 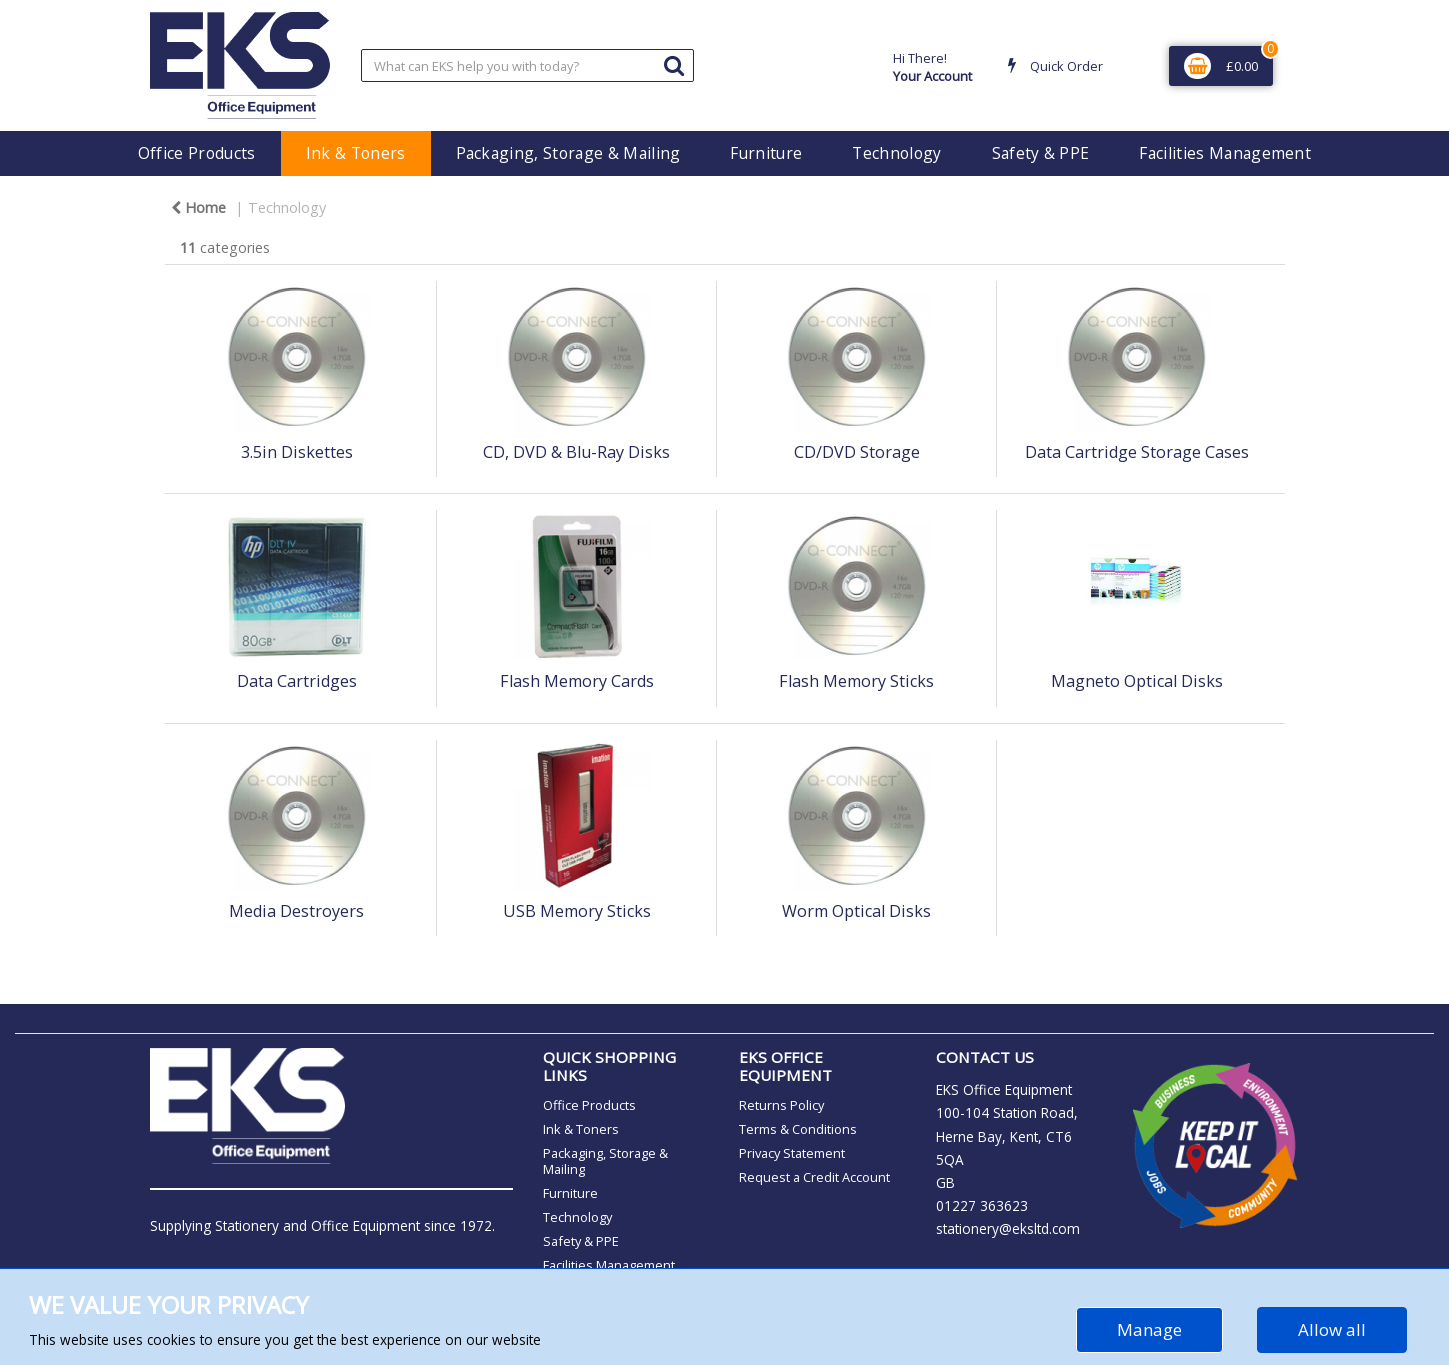 What do you see at coordinates (896, 153) in the screenshot?
I see `Technology` at bounding box center [896, 153].